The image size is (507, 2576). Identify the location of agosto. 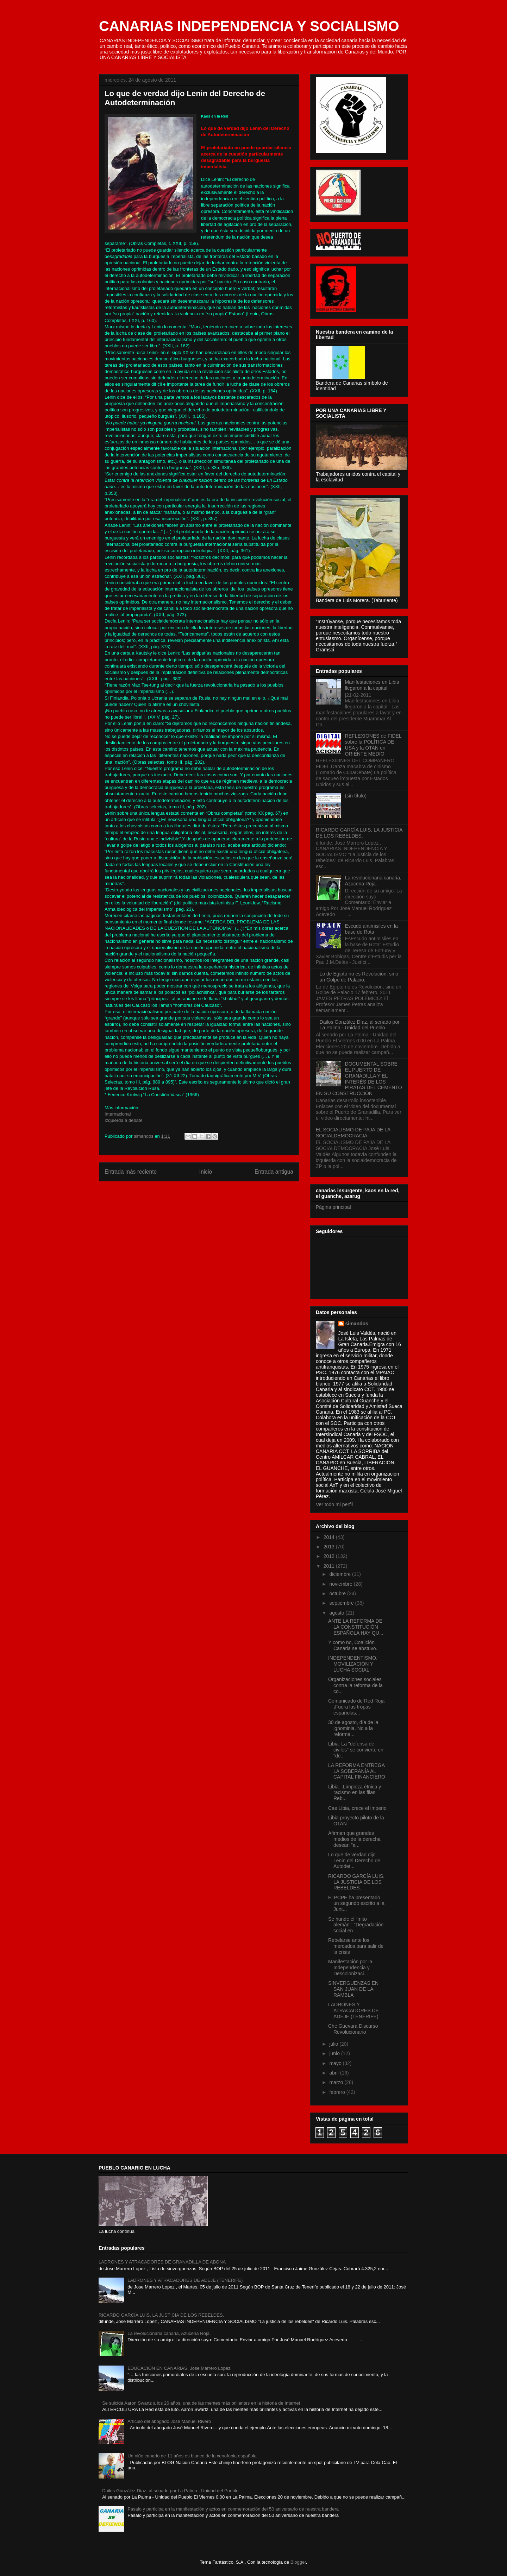
(337, 1613).